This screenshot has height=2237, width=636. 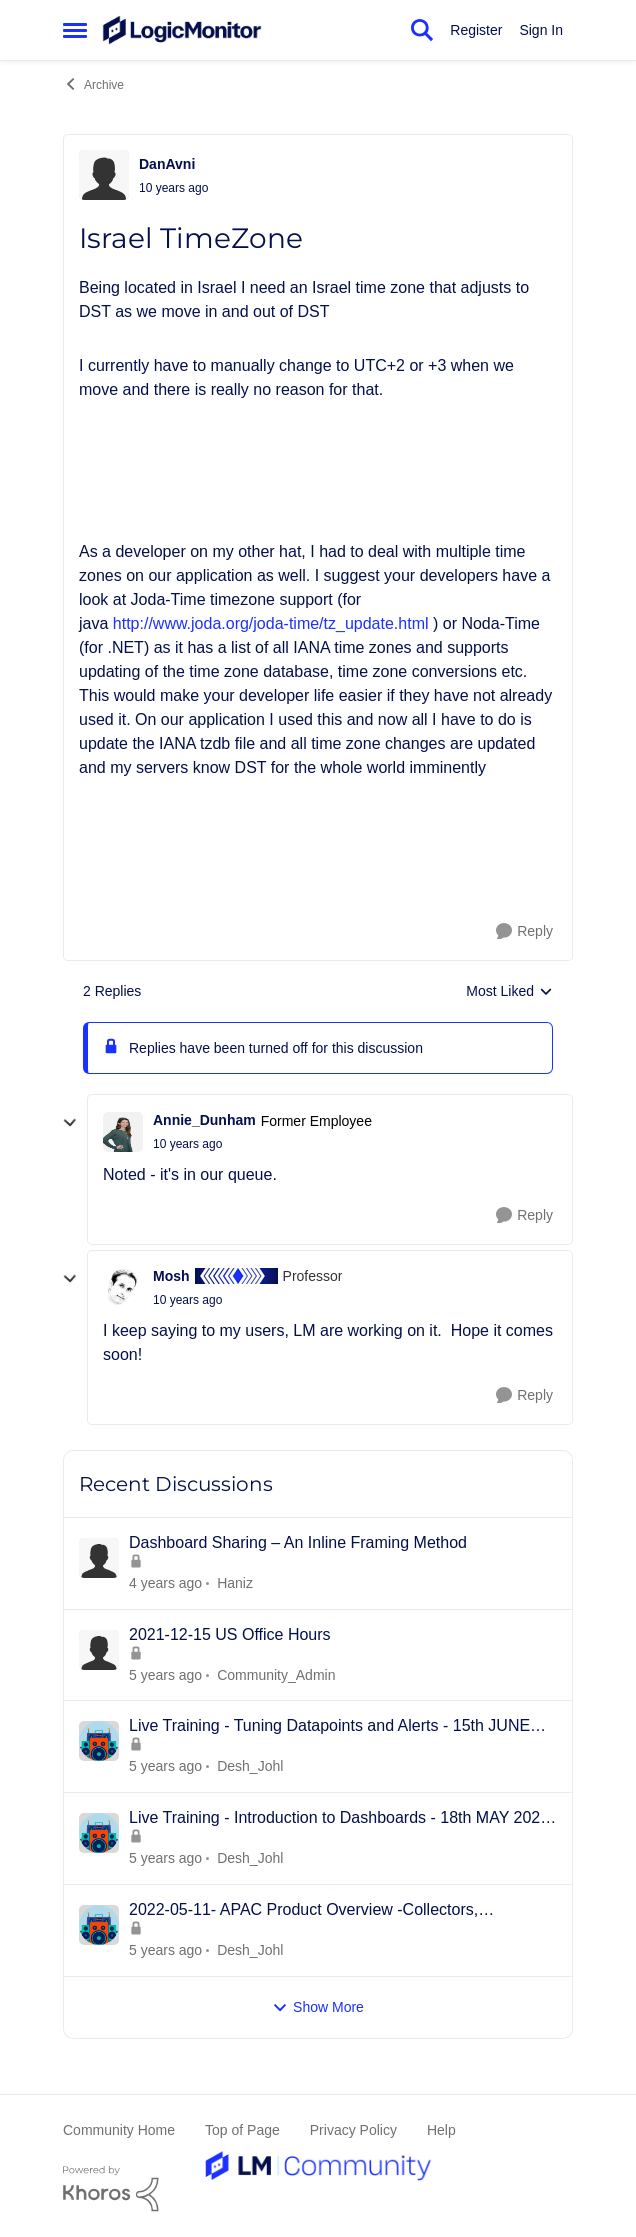 What do you see at coordinates (524, 931) in the screenshot?
I see `[Reply]` at bounding box center [524, 931].